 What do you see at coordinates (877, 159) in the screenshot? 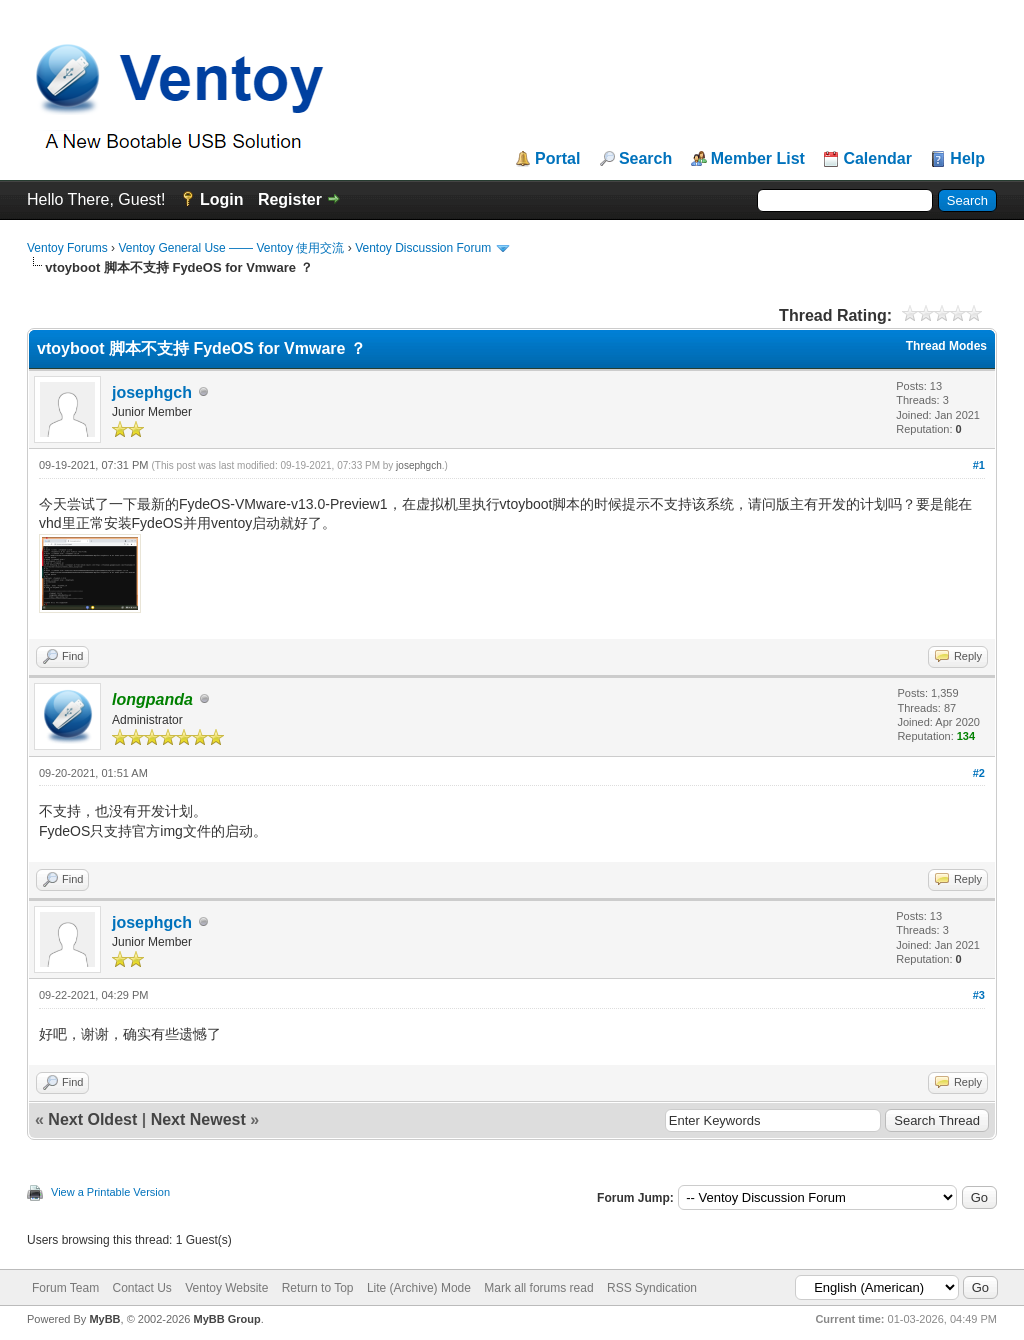
I see `Calendar` at bounding box center [877, 159].